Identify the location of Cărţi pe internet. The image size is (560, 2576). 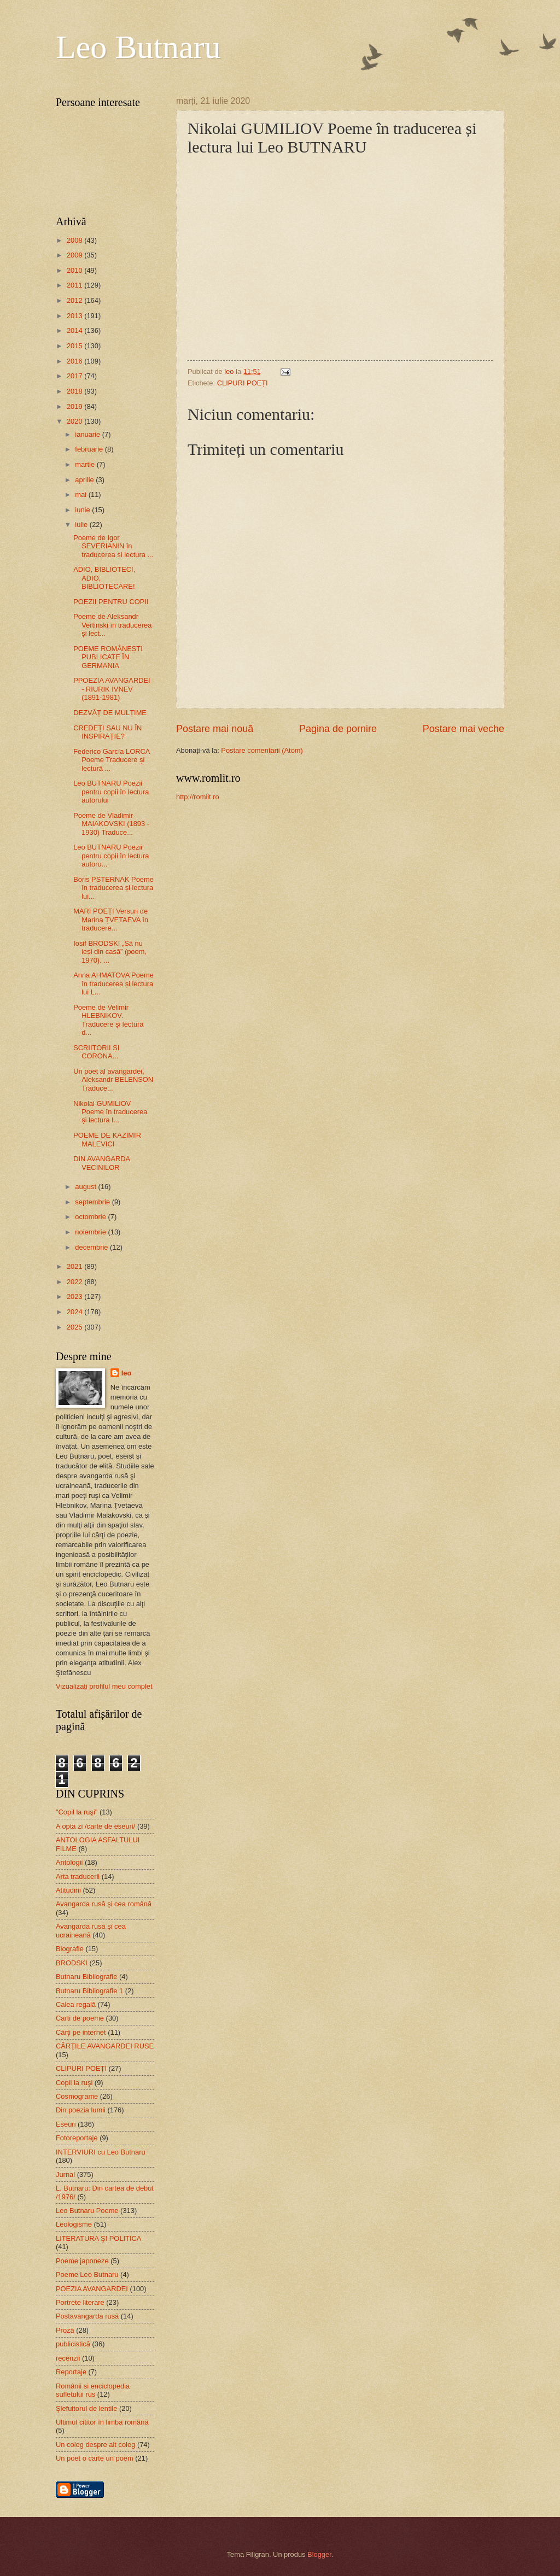
(81, 2032).